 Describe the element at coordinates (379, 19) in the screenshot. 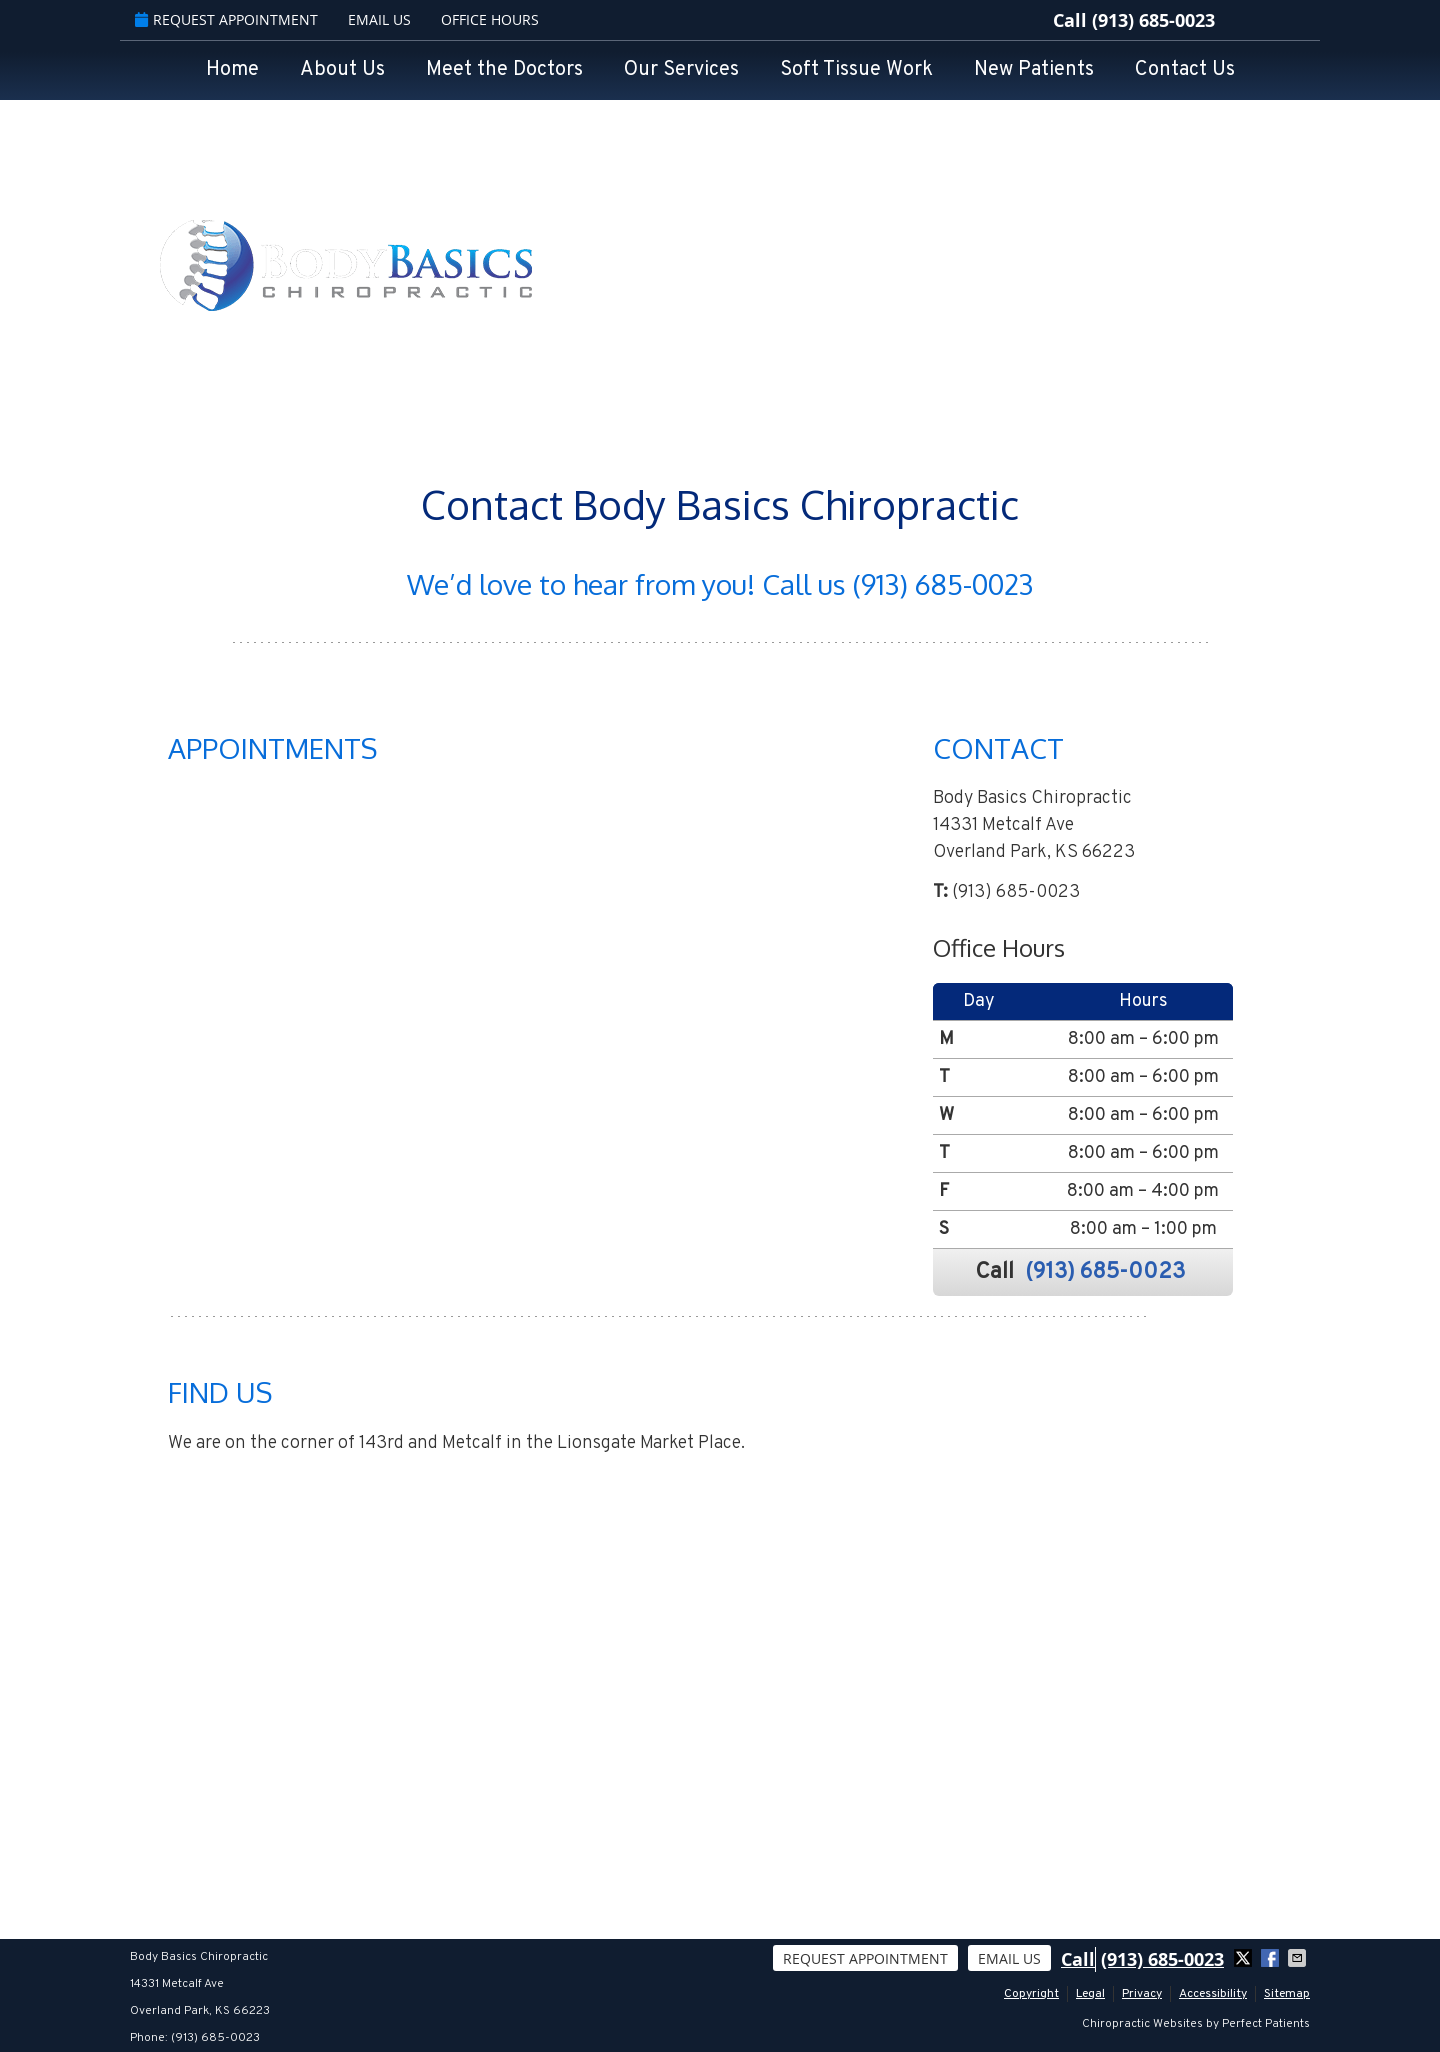

I see `Email Us` at that location.